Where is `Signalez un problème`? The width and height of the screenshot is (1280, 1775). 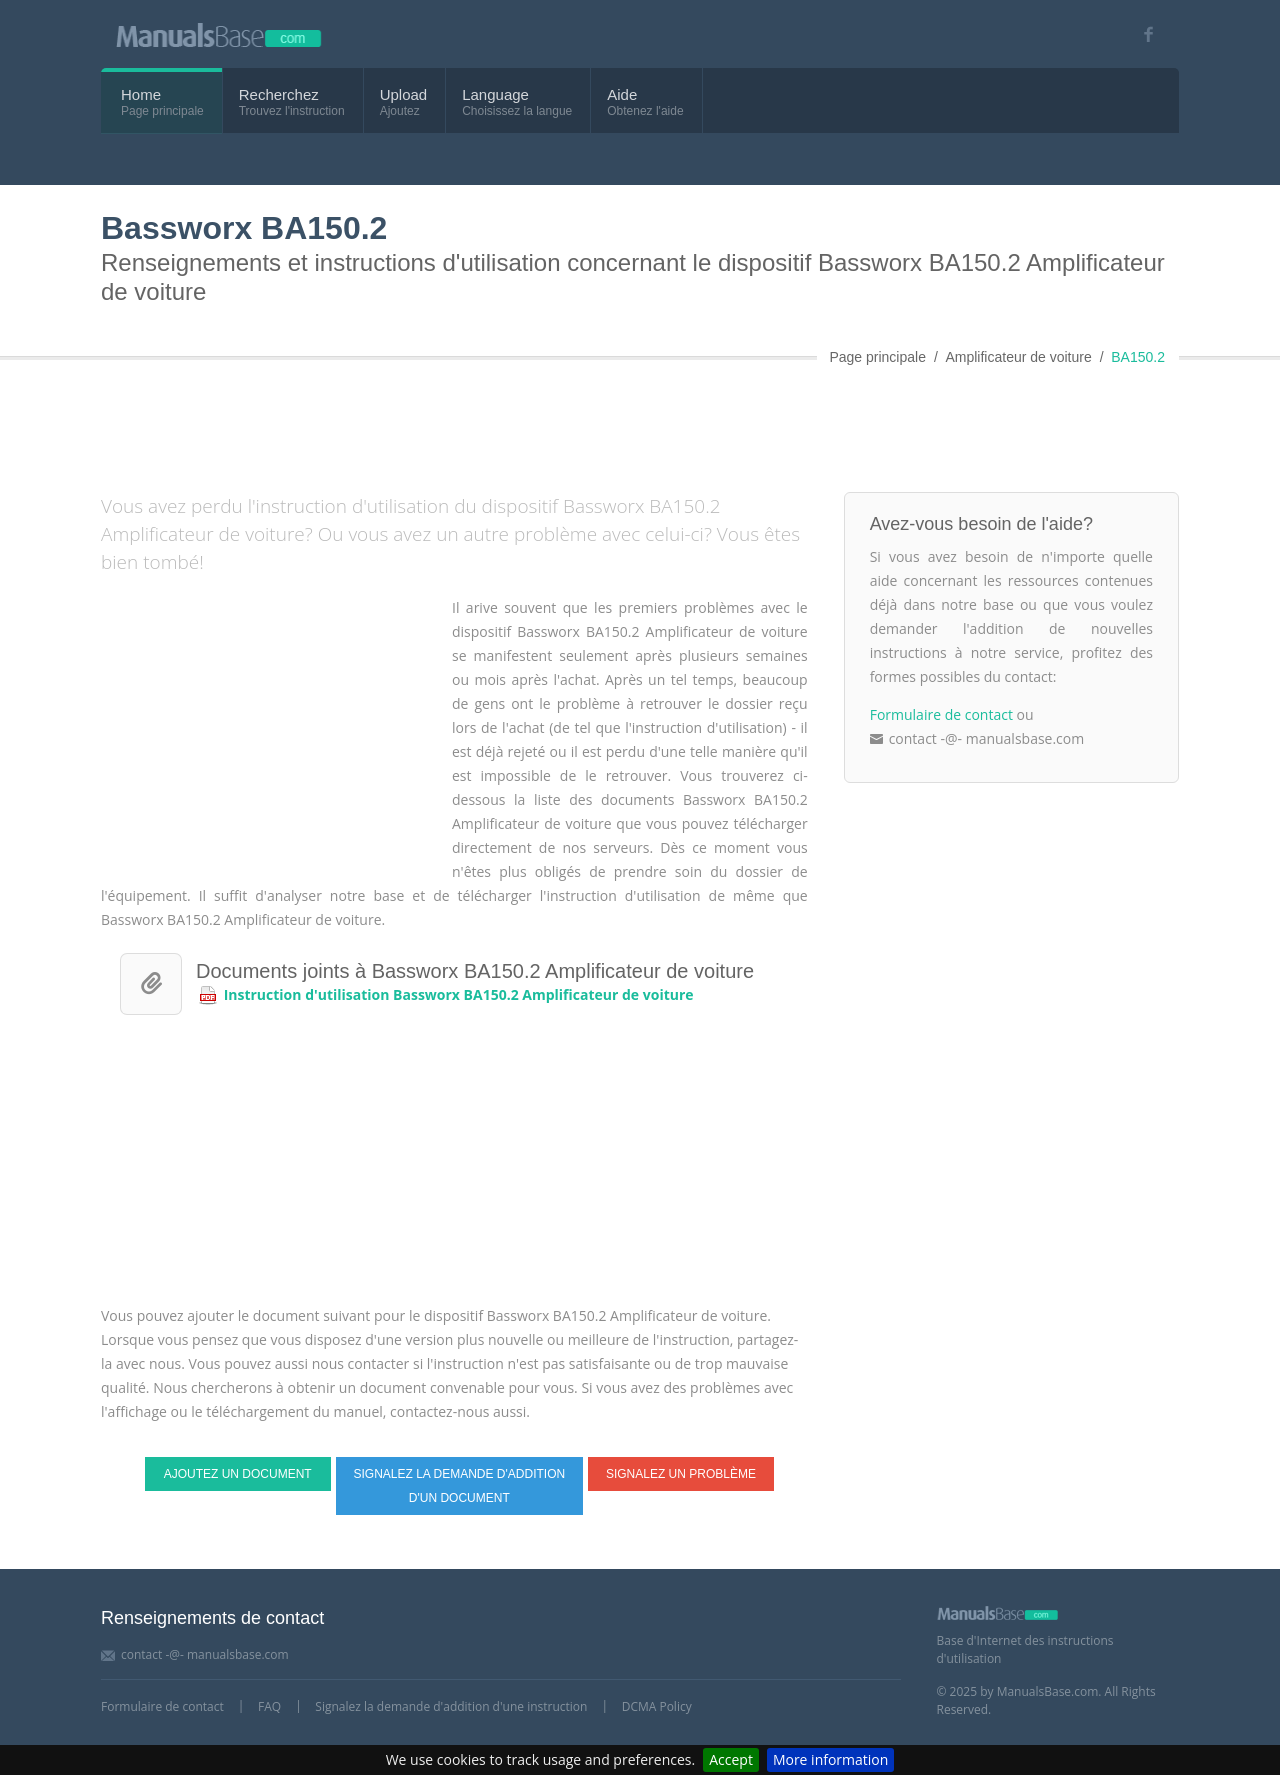 Signalez un problème is located at coordinates (681, 1474).